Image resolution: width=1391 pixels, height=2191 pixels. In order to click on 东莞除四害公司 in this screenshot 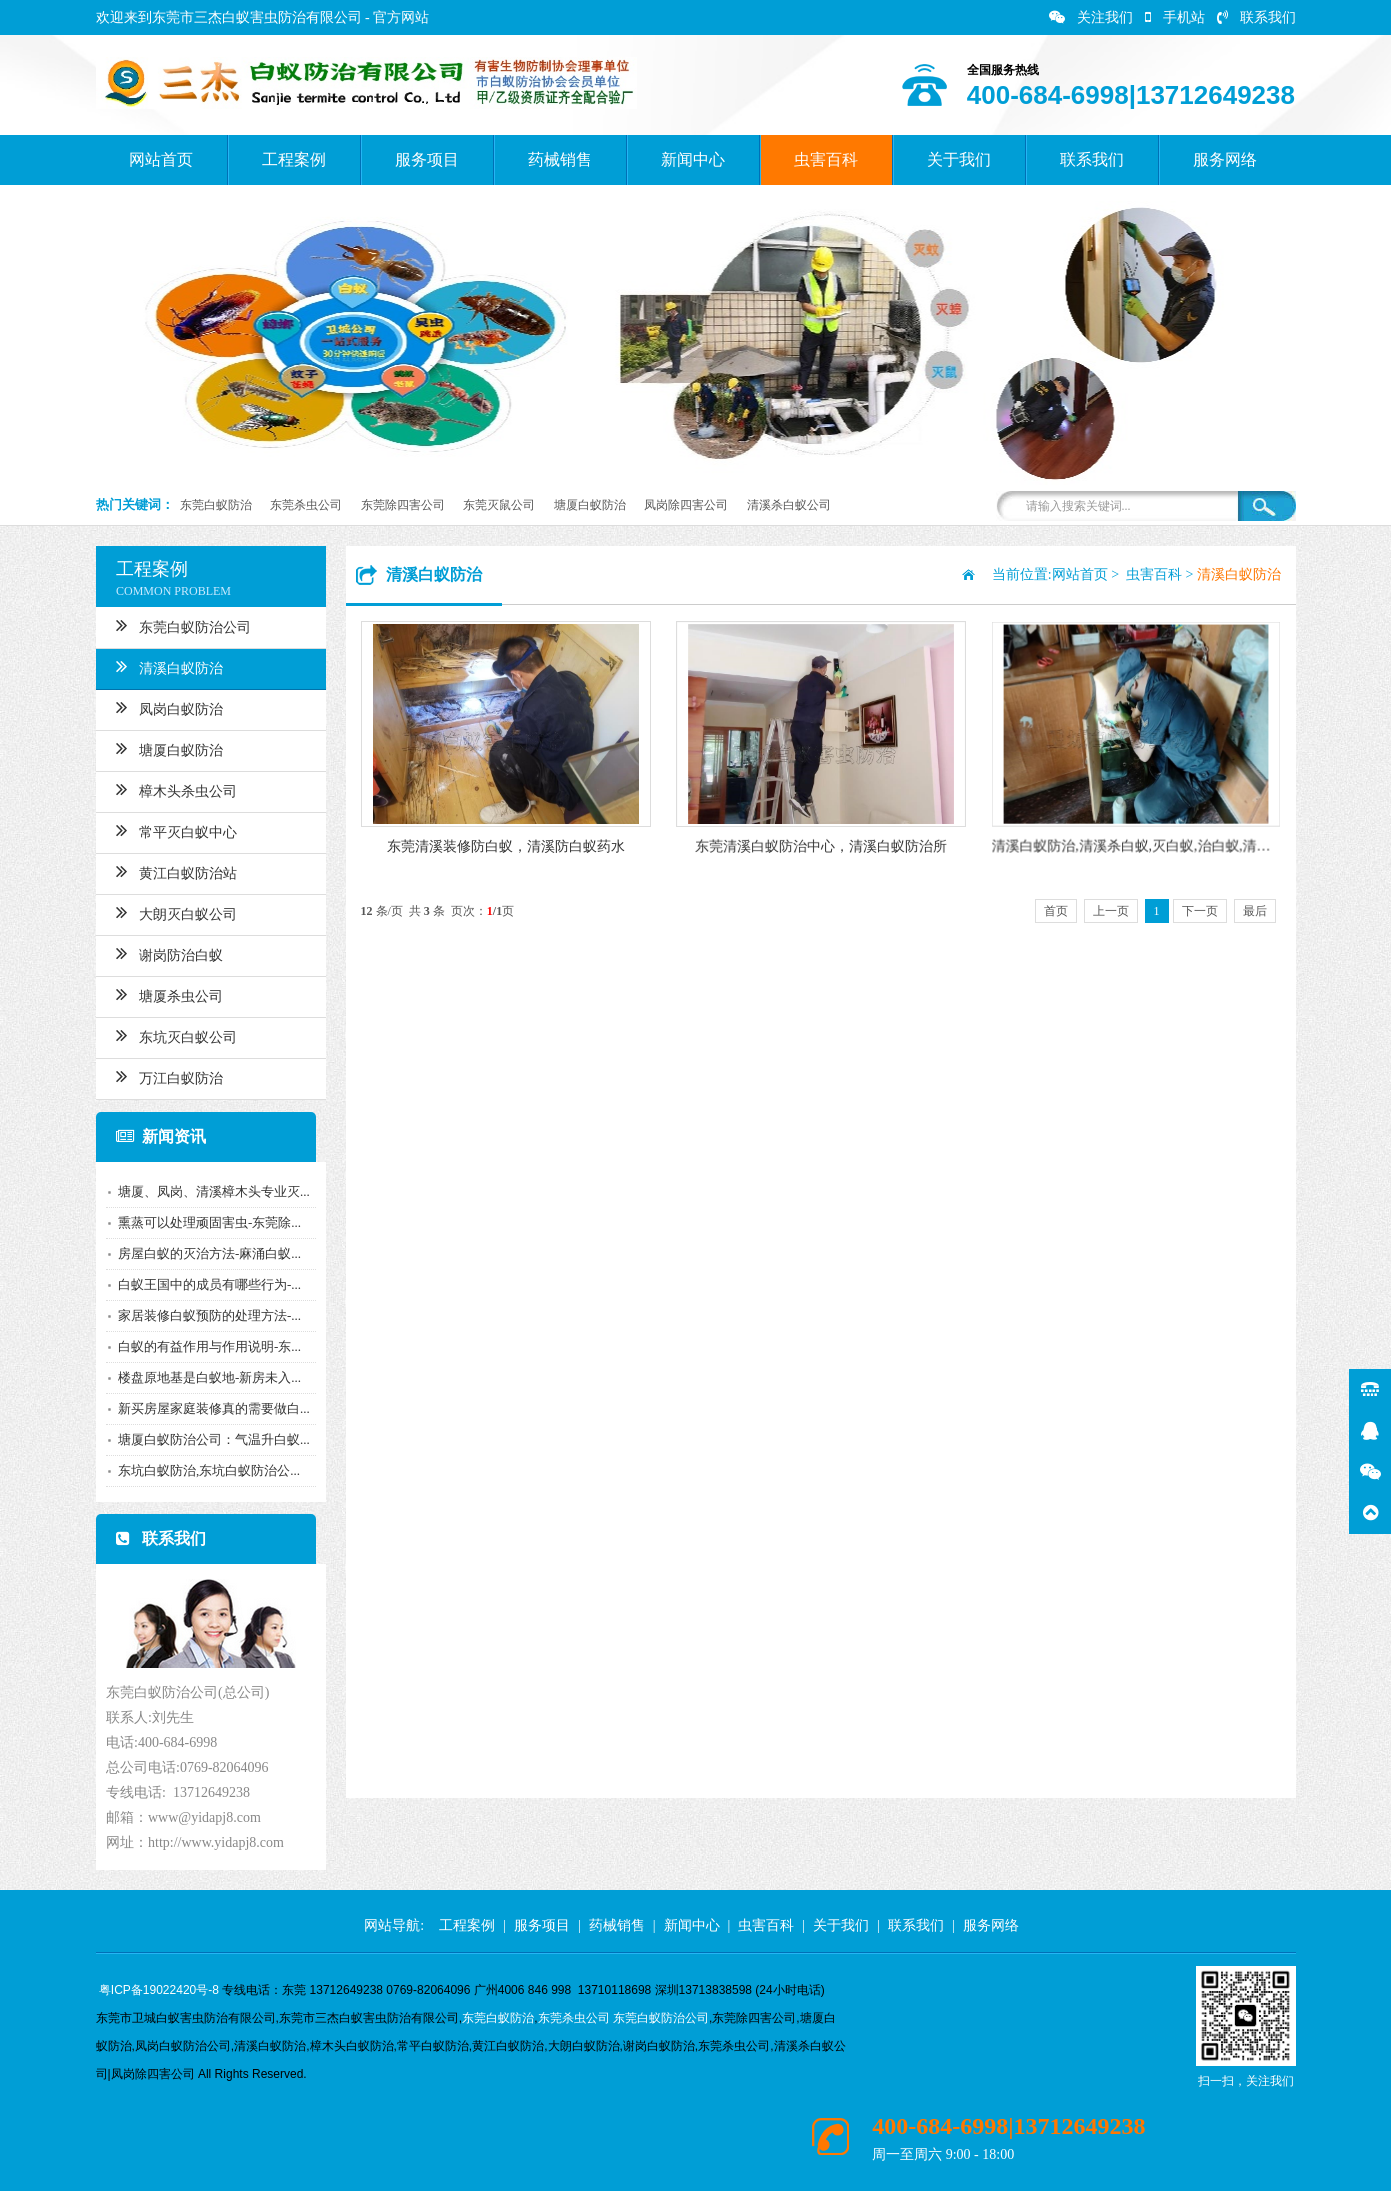, I will do `click(403, 505)`.